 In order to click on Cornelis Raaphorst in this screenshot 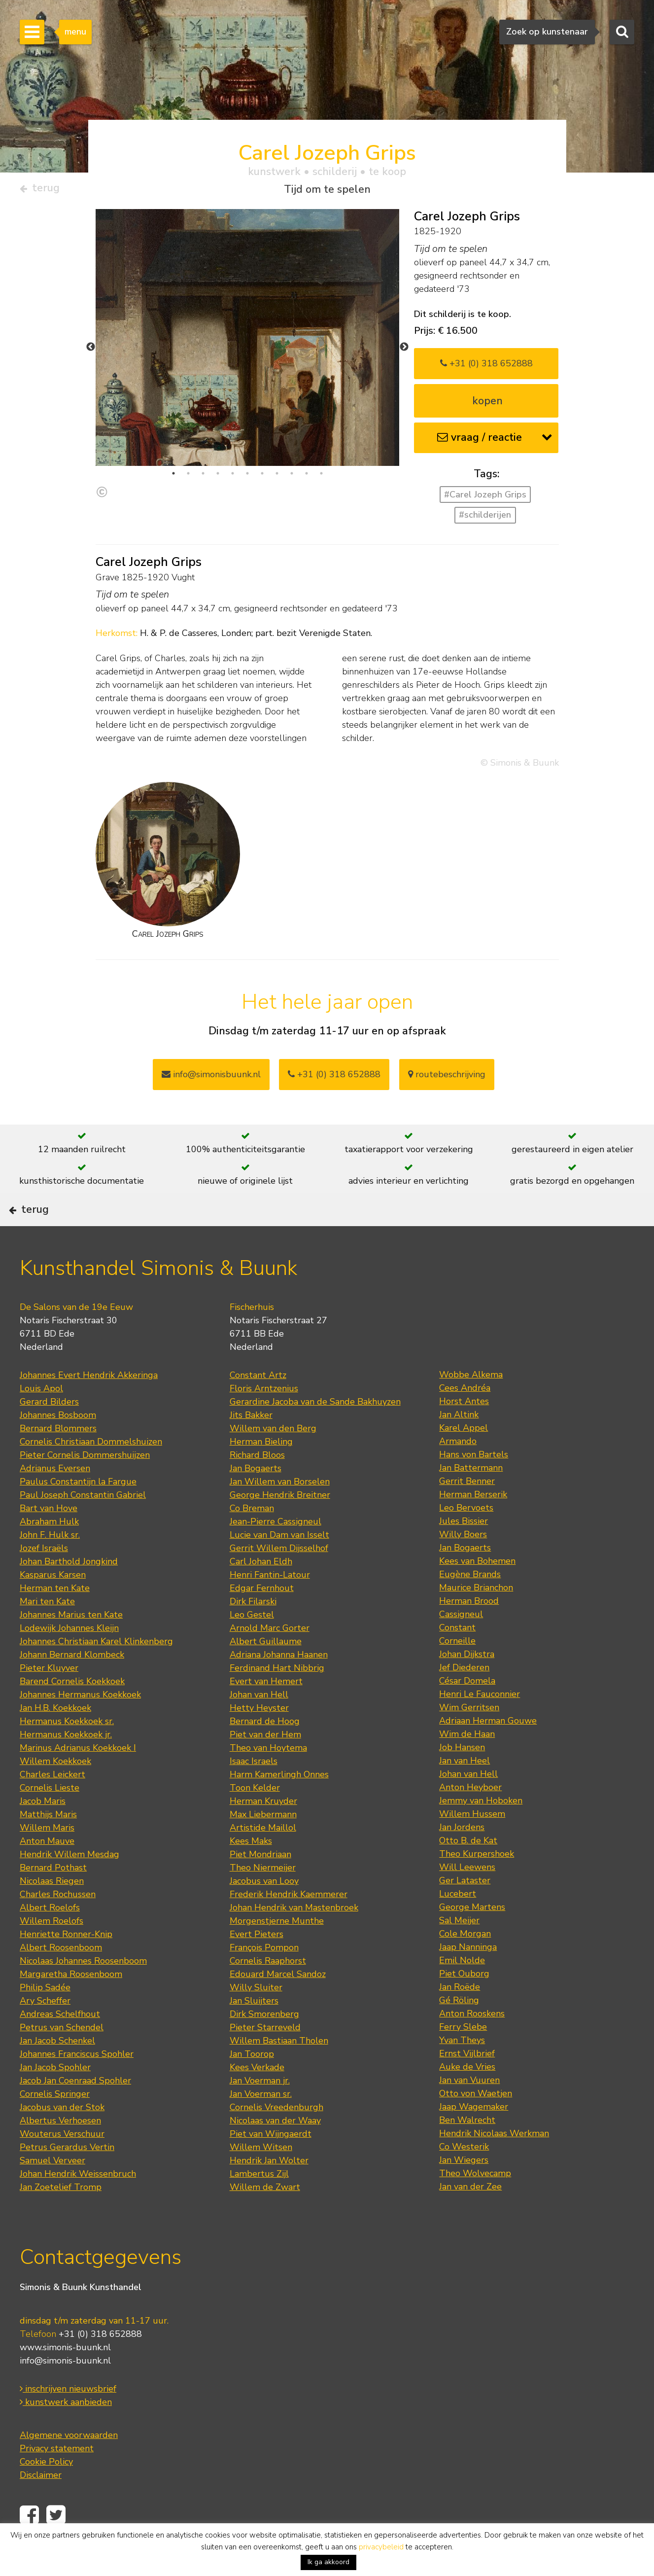, I will do `click(268, 1990)`.